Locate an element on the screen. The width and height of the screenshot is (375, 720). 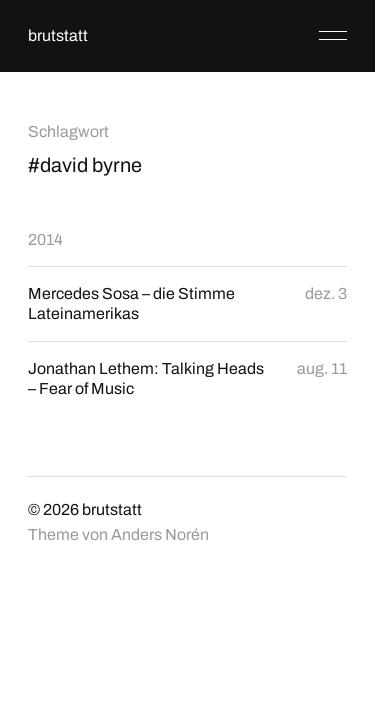
brutstatt is located at coordinates (58, 35).